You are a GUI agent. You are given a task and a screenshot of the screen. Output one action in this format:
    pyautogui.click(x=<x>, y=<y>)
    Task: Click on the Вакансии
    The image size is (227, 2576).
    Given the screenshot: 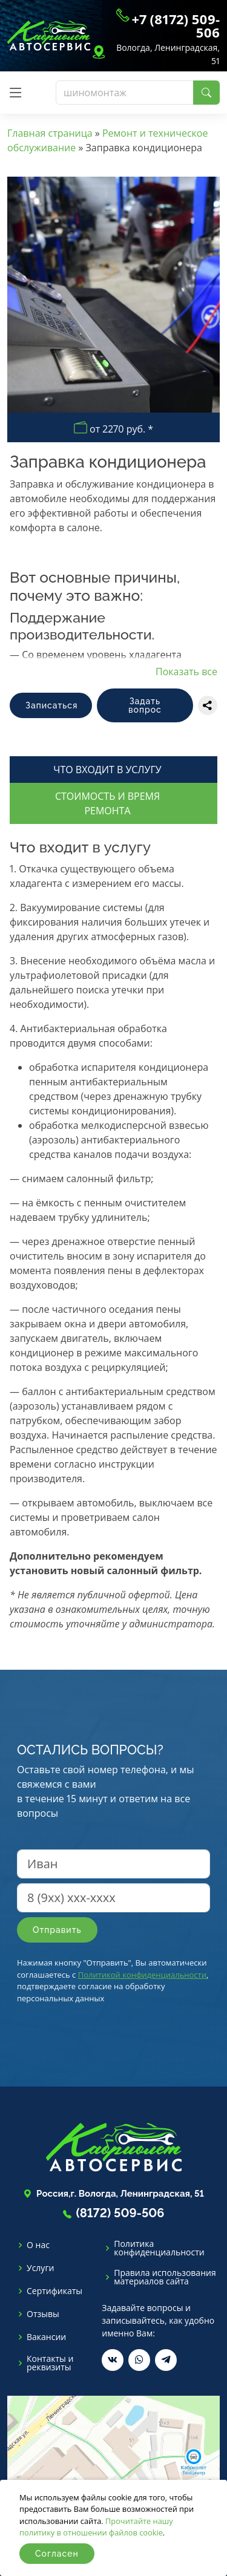 What is the action you would take?
    pyautogui.click(x=46, y=2337)
    